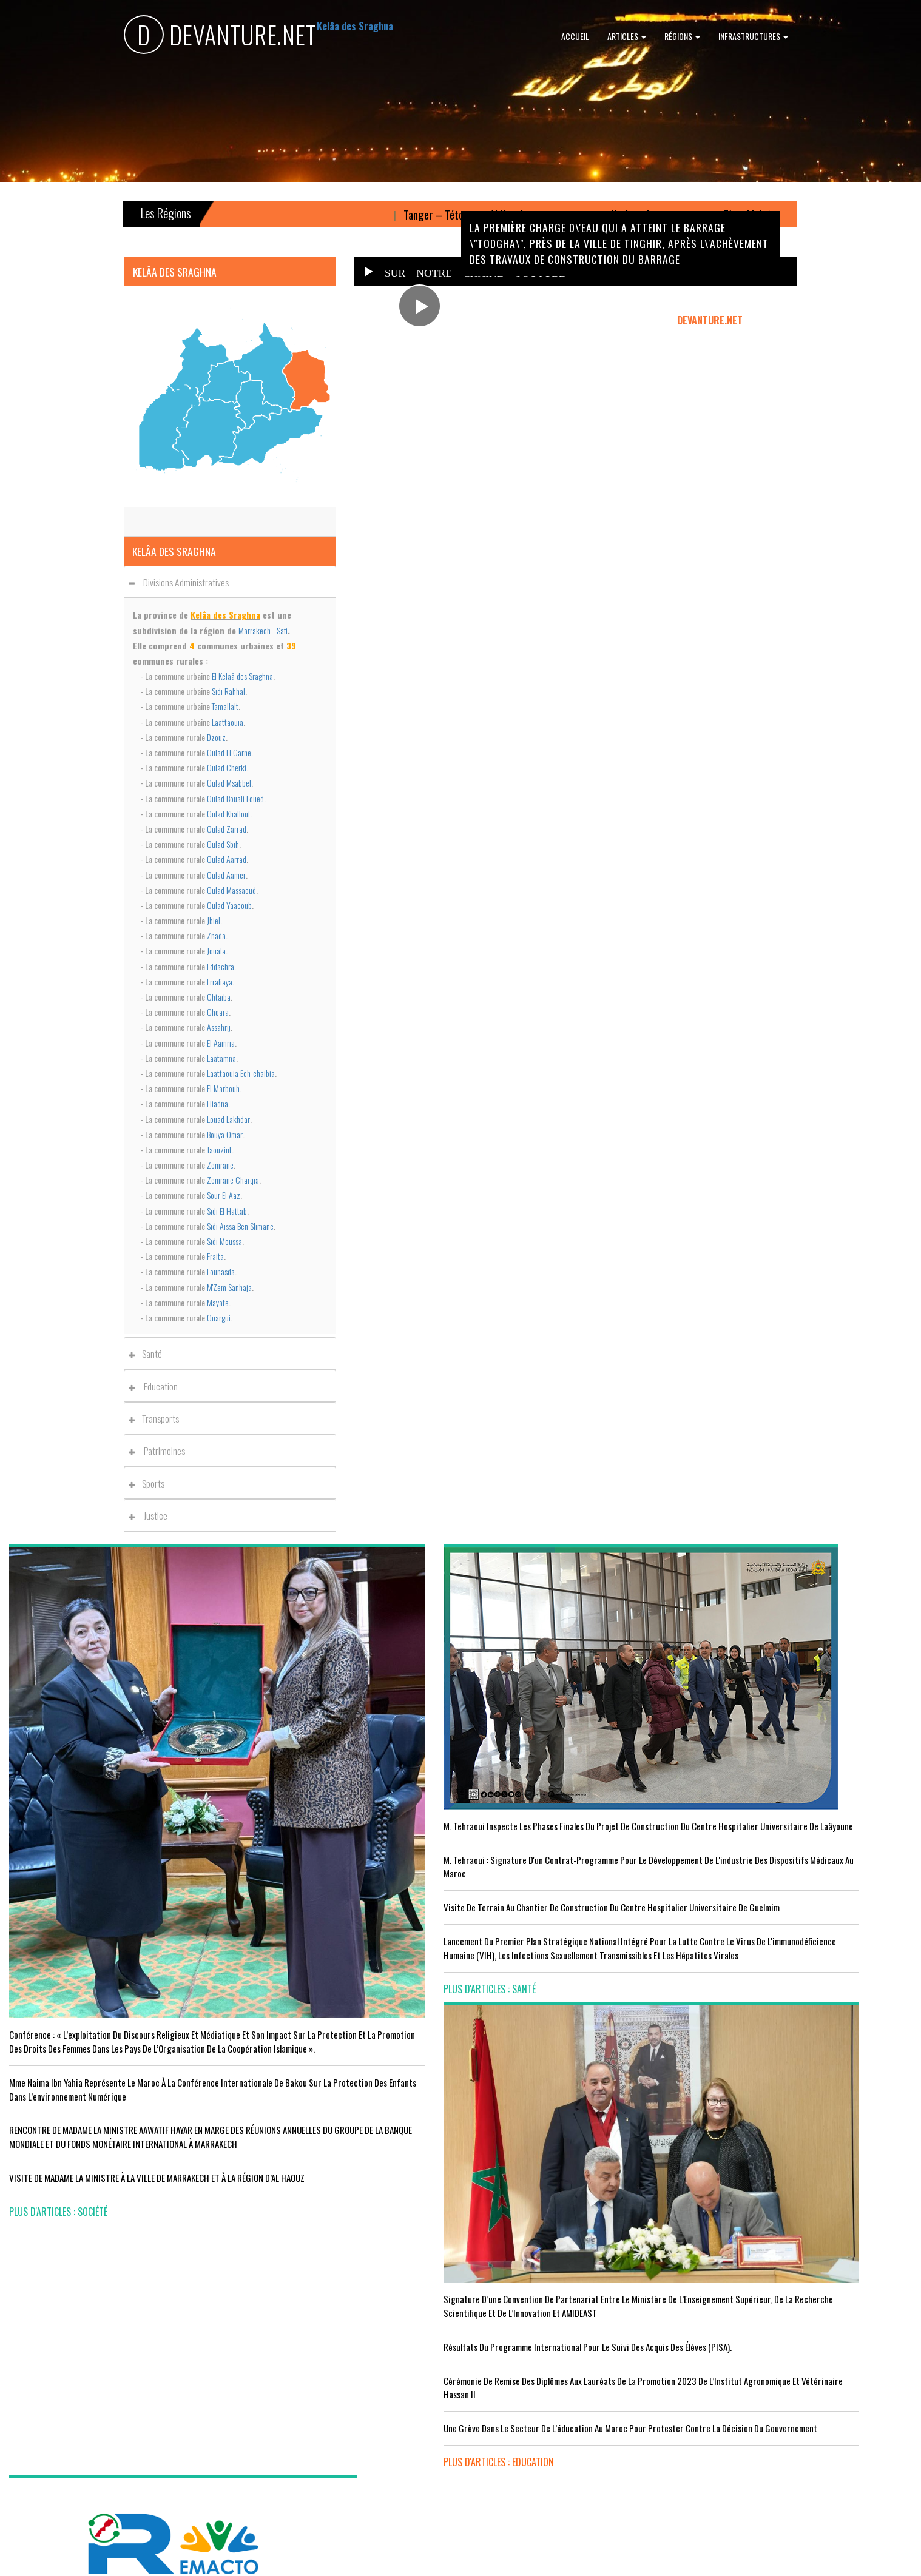  What do you see at coordinates (182, 582) in the screenshot?
I see `Divisions administratives [button]` at bounding box center [182, 582].